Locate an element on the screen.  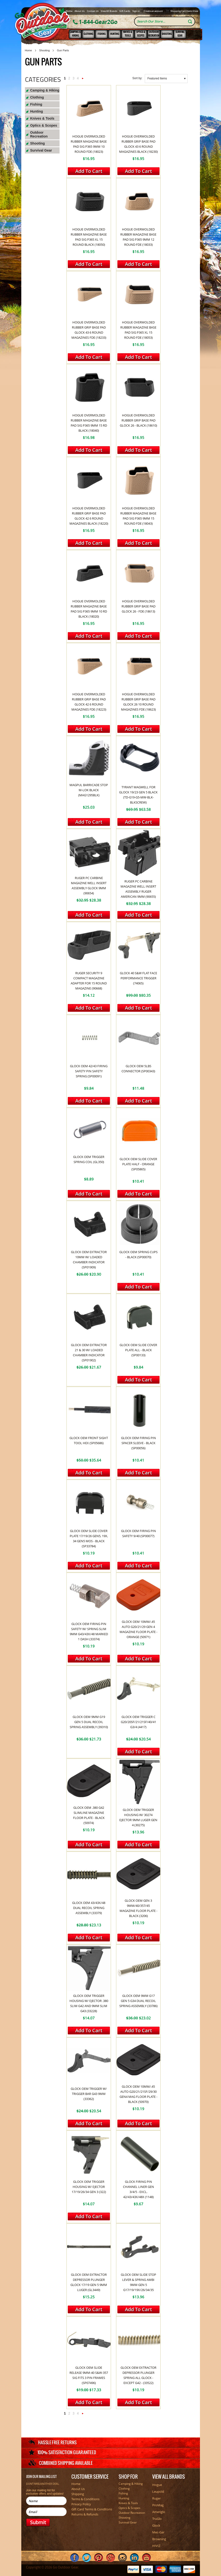
Glock OEM Firing Pin Safety W/ Spring Slim 9mm G43/43X/48 Marked 1 Dash (33374) is located at coordinates (89, 1631).